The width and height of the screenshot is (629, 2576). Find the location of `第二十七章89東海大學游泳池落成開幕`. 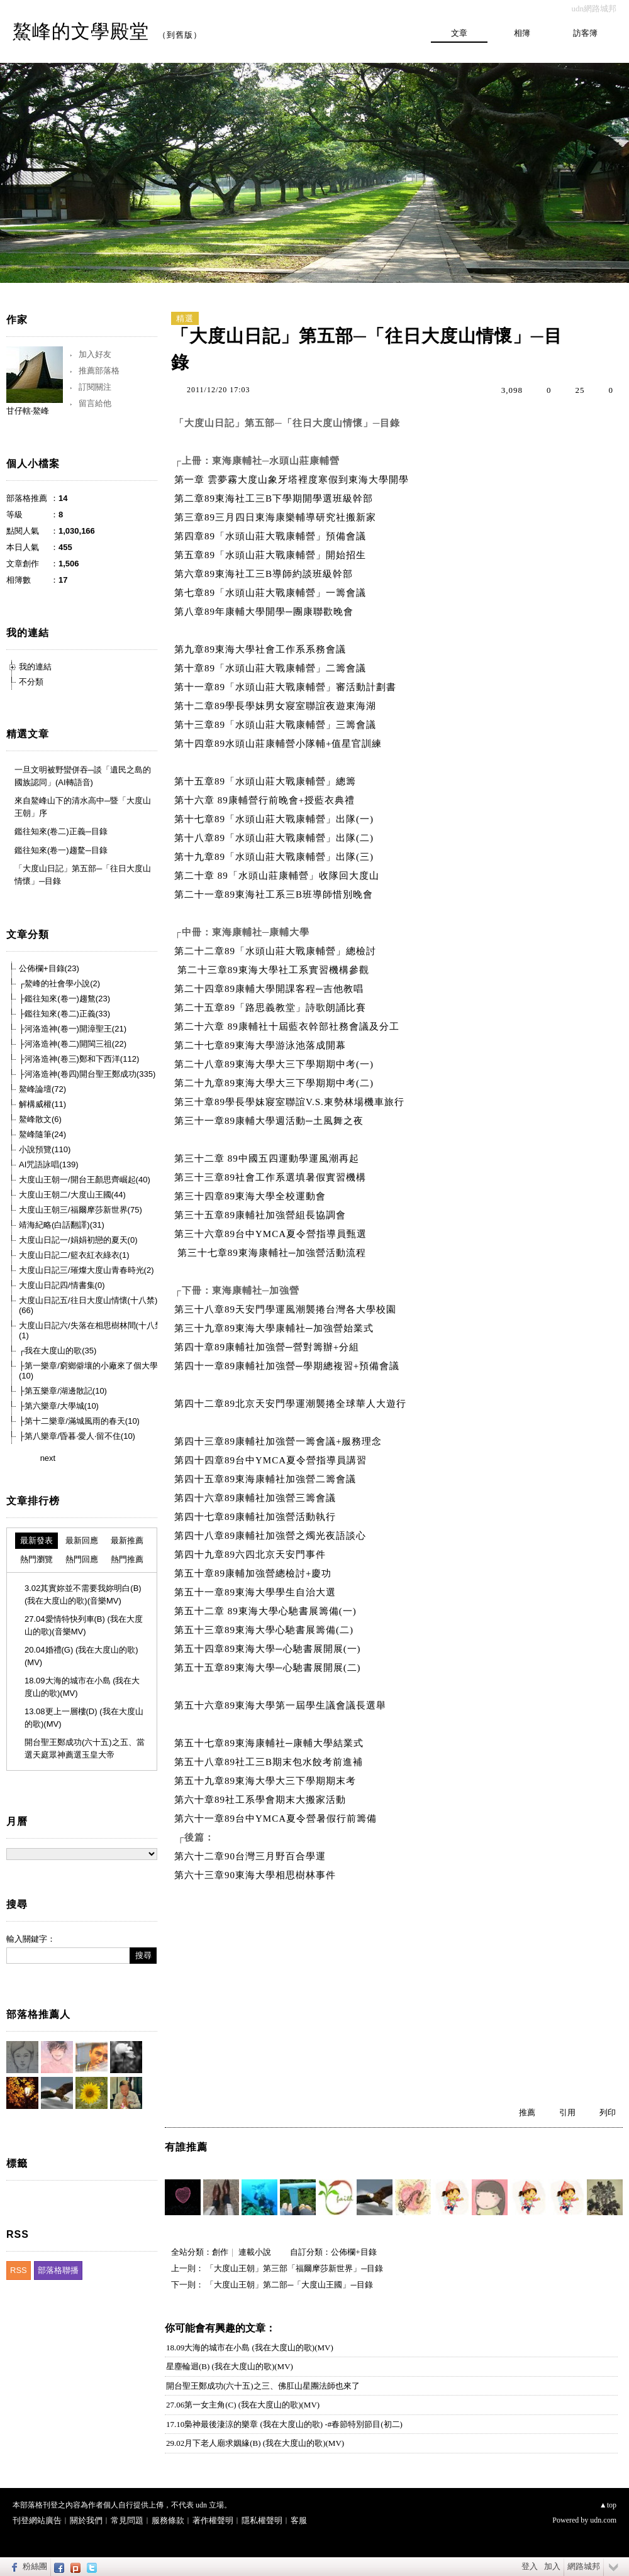

第二十七章89東海大學游泳池落成開幕 is located at coordinates (261, 1045).